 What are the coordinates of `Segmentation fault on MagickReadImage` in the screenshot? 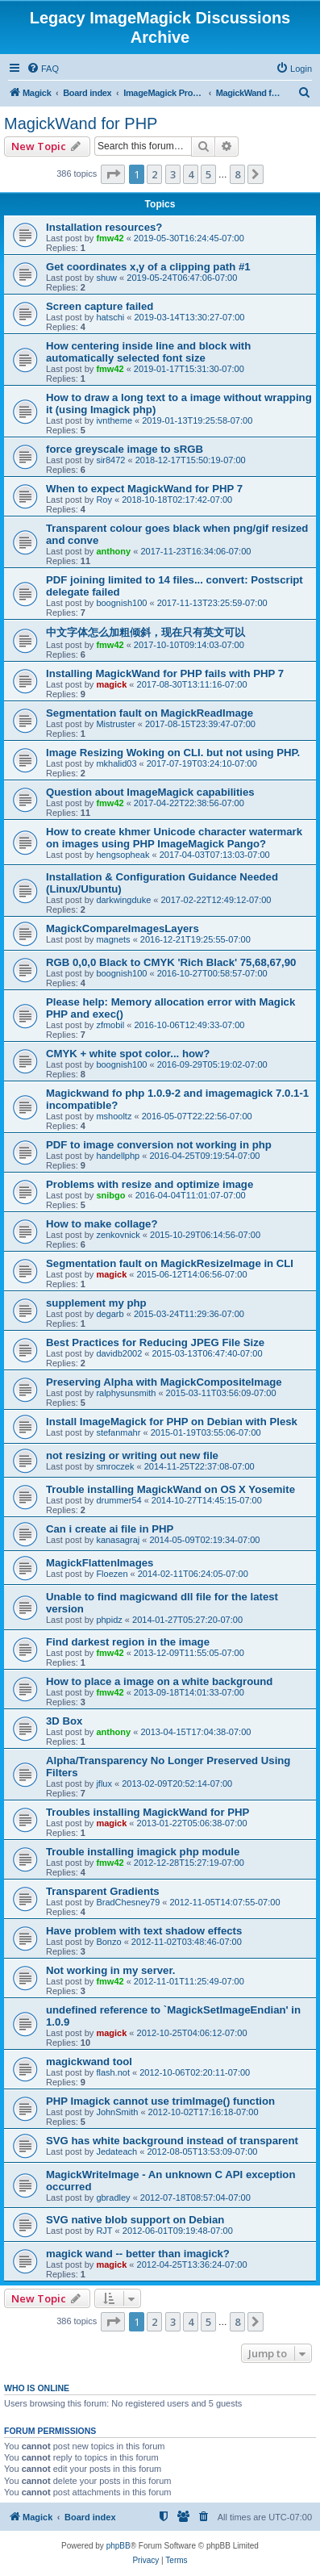 It's located at (149, 713).